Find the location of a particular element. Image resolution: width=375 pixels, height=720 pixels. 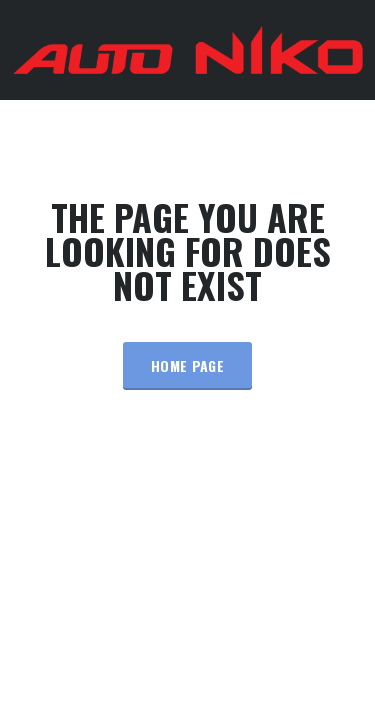

Home Page is located at coordinates (187, 365).